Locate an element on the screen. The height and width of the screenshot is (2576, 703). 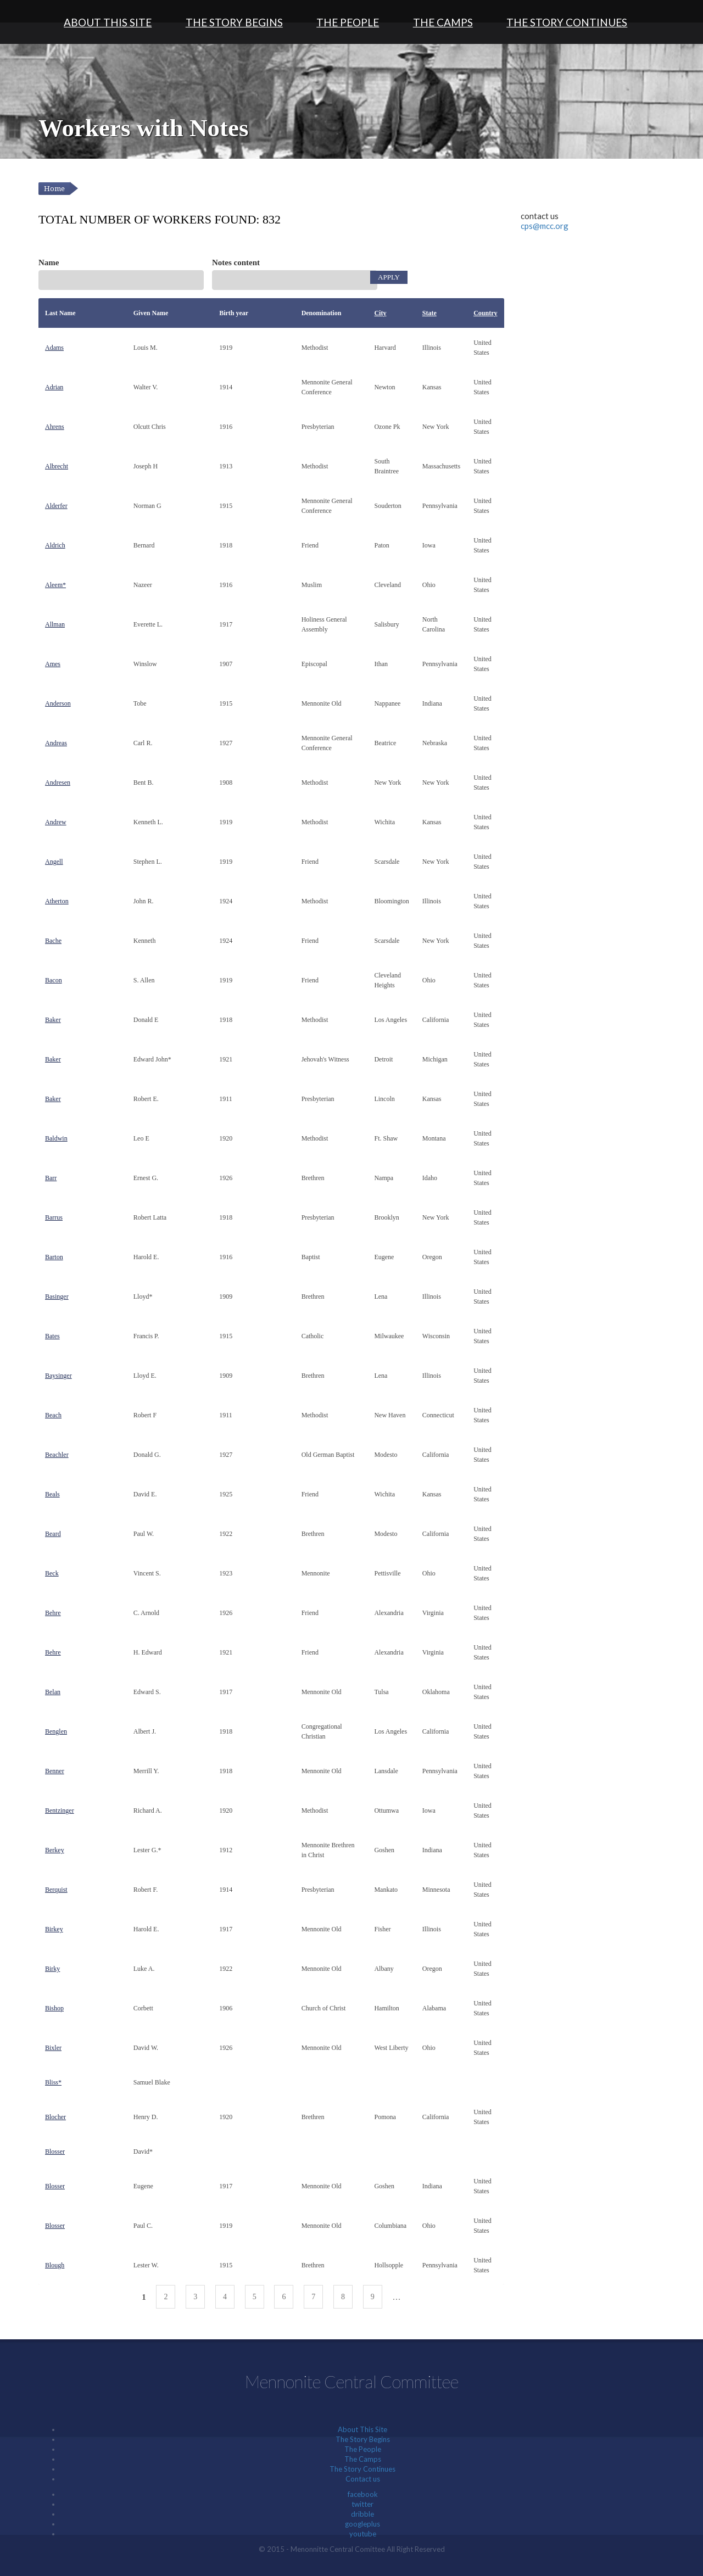
The People is located at coordinates (347, 22).